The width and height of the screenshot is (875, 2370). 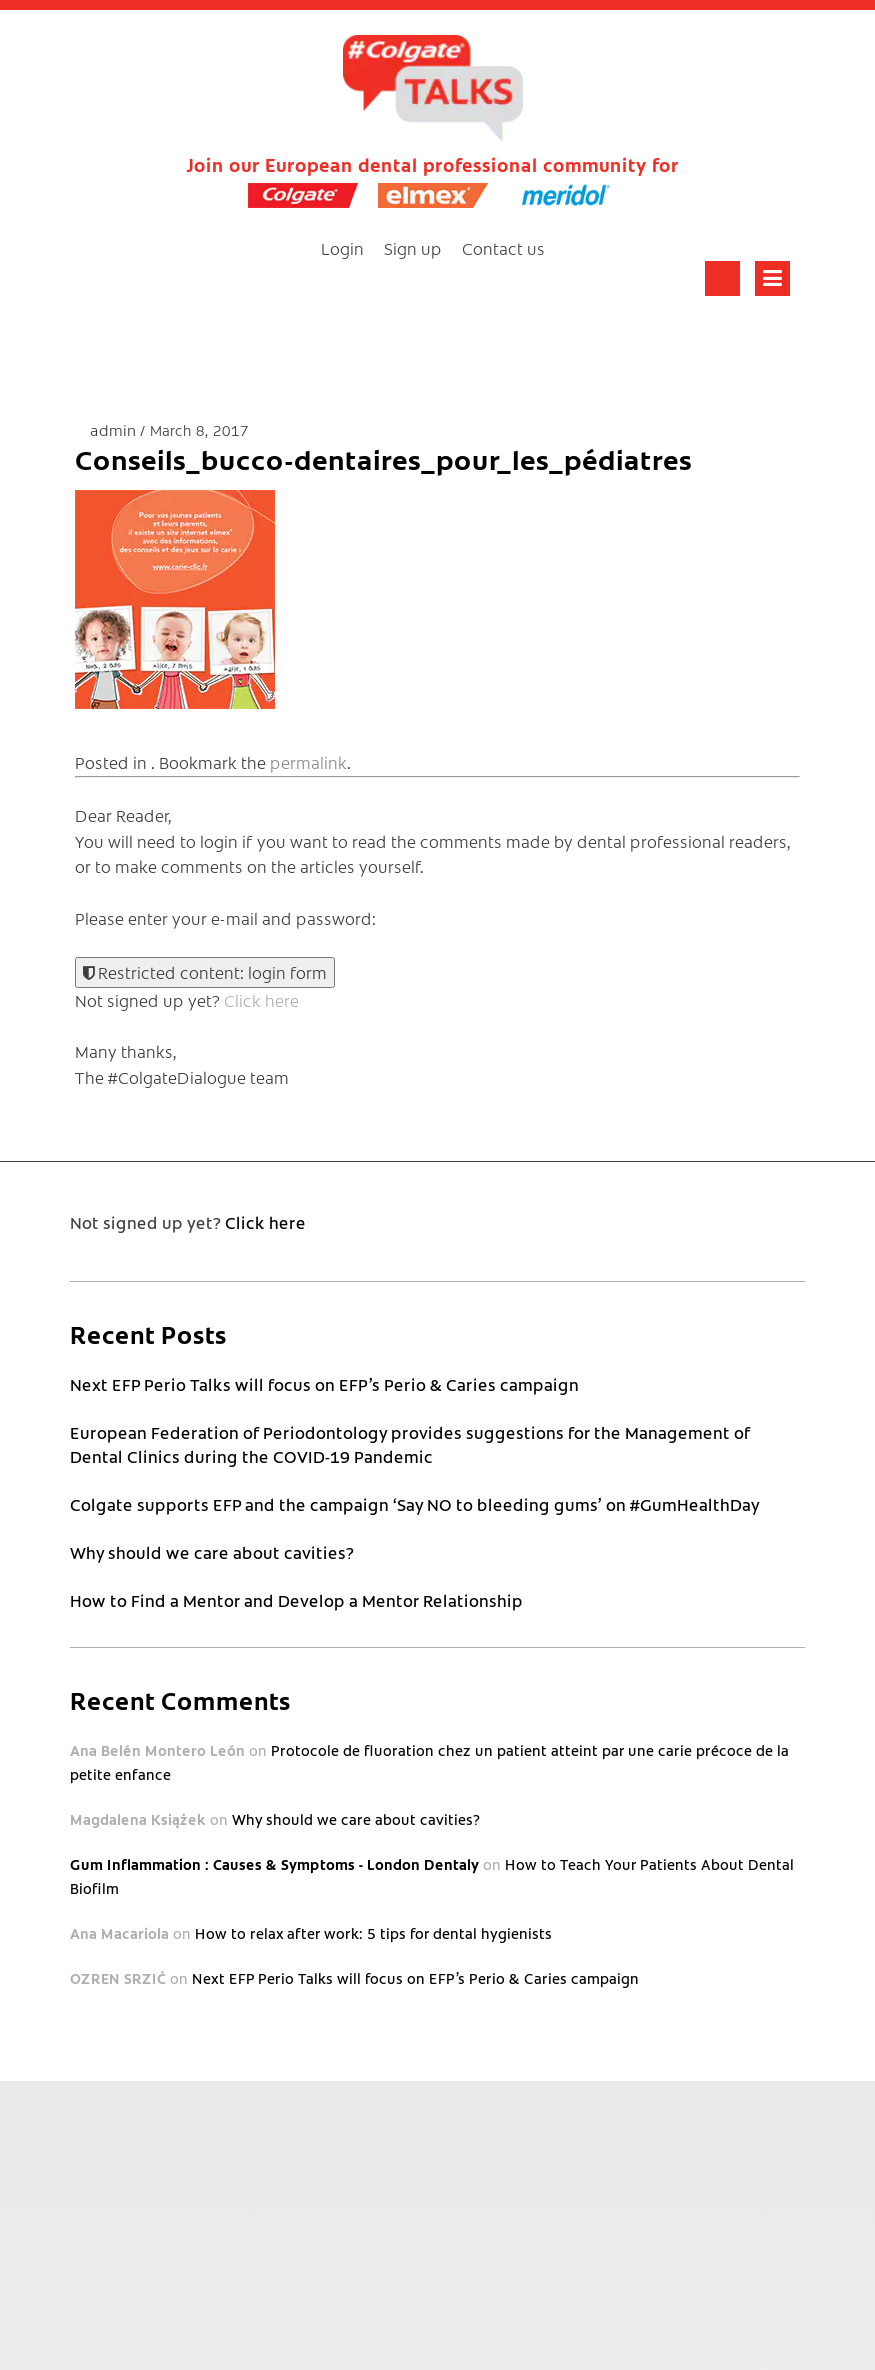 I want to click on permalink, so click(x=308, y=762).